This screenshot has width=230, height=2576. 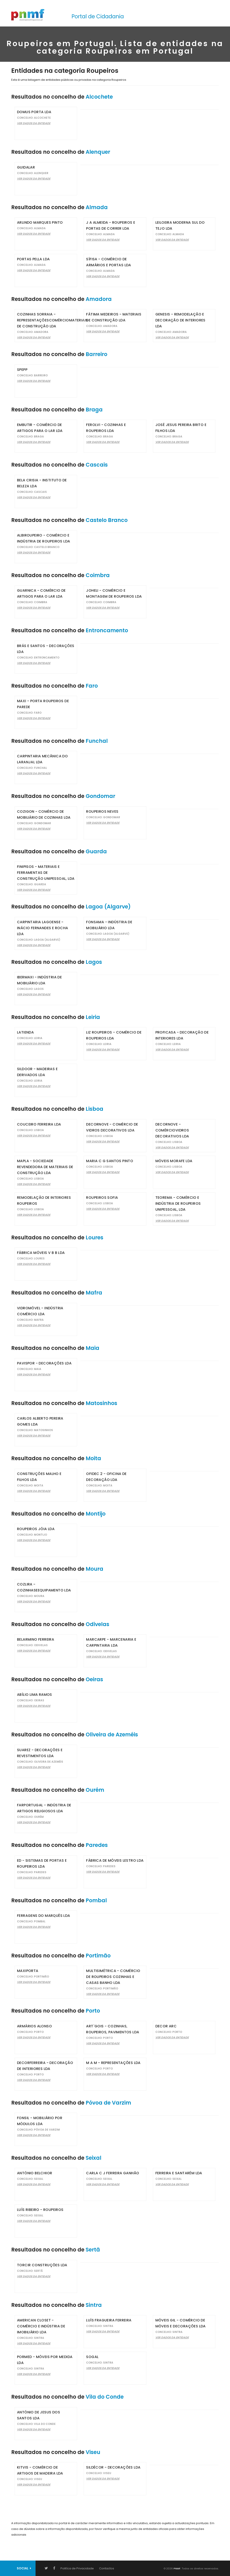 What do you see at coordinates (26, 167) in the screenshot?
I see `Guidalar` at bounding box center [26, 167].